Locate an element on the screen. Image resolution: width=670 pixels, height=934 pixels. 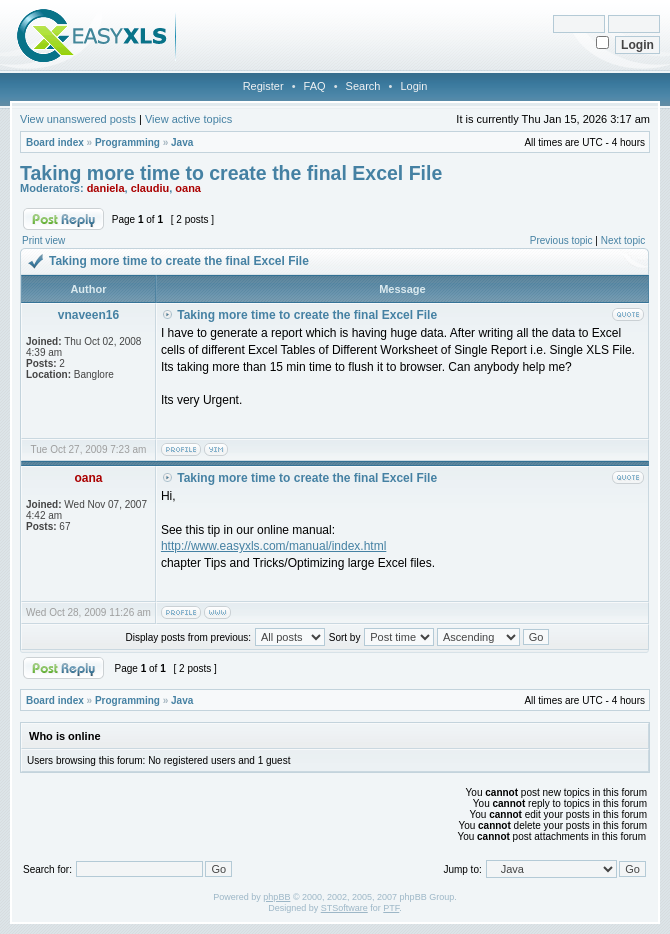
FAQ is located at coordinates (315, 86).